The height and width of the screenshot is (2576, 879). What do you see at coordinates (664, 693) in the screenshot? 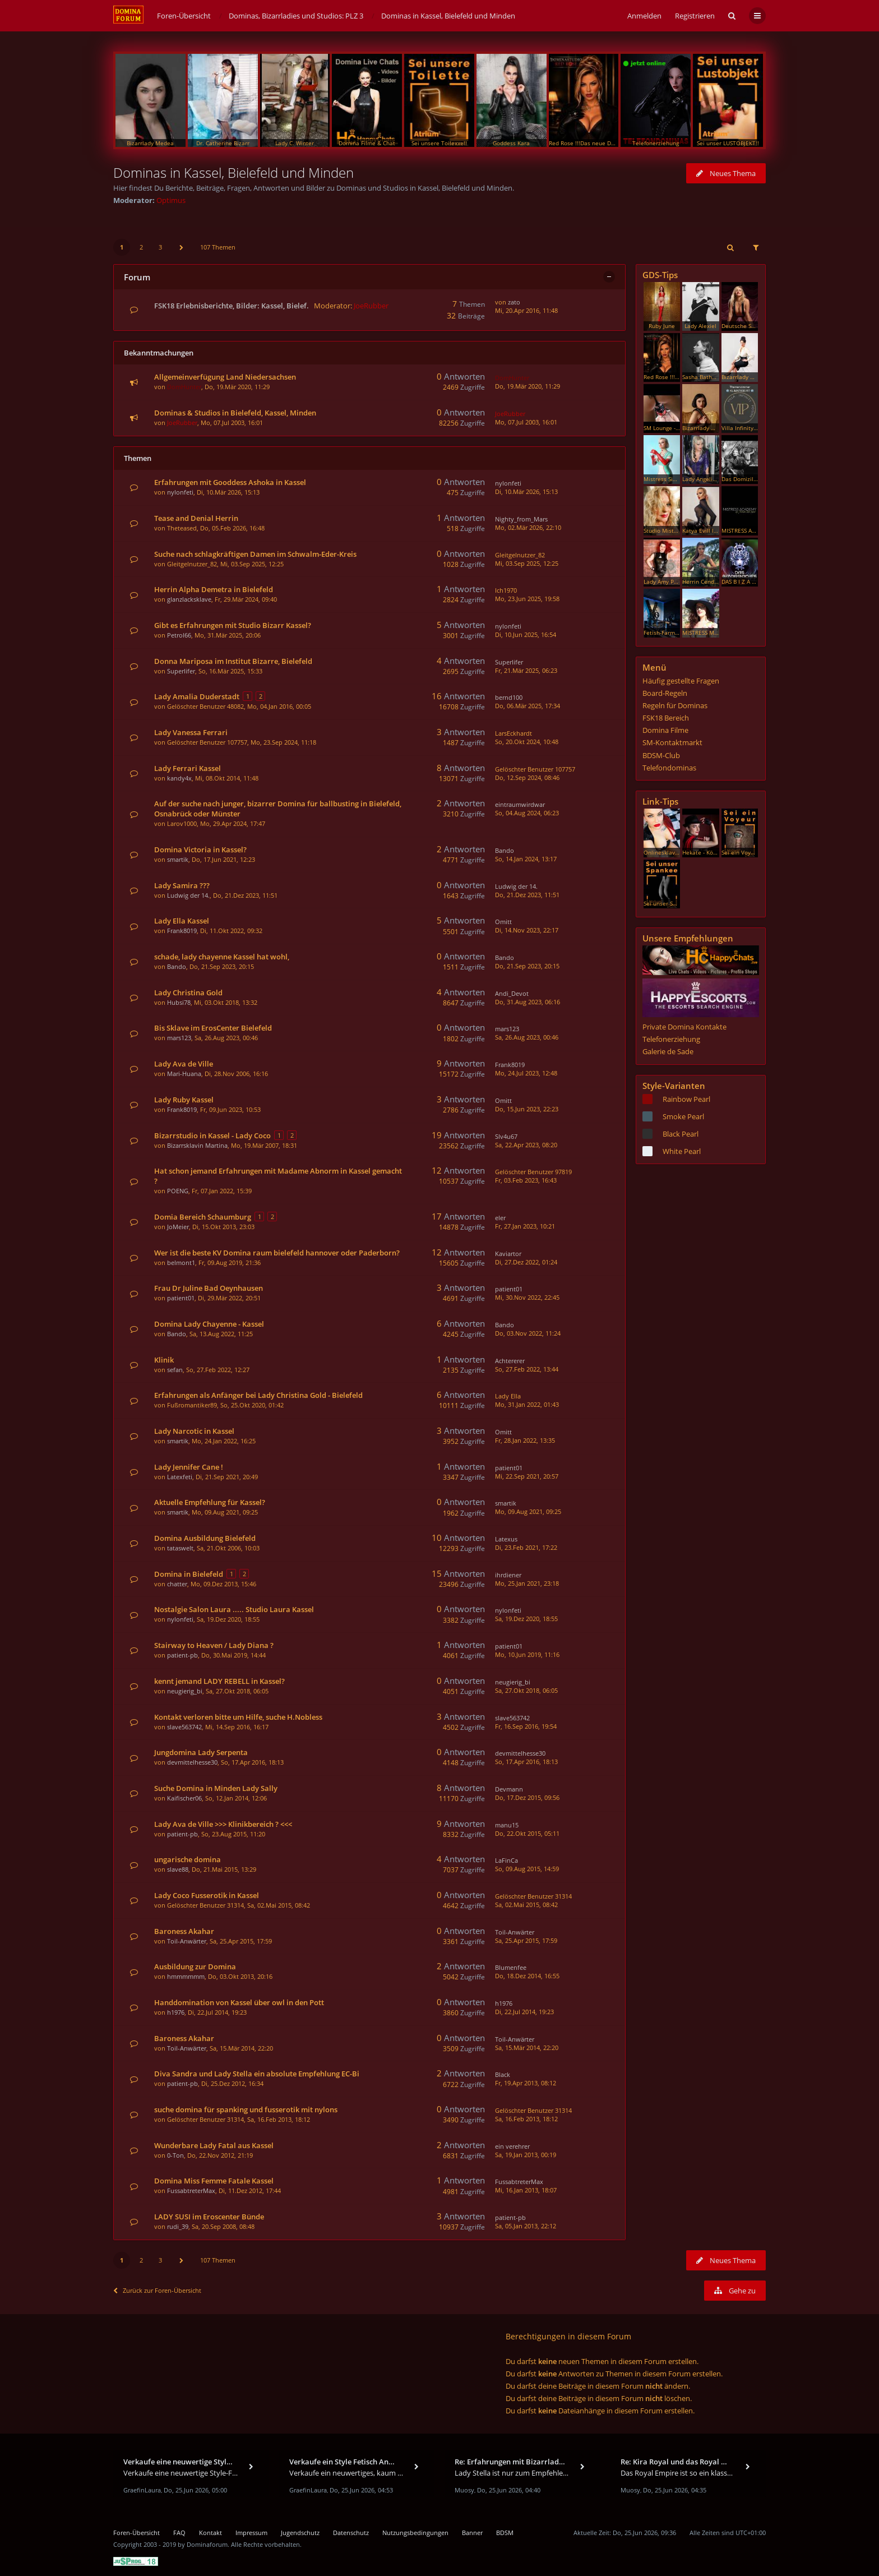
I see `Board-Regeln` at bounding box center [664, 693].